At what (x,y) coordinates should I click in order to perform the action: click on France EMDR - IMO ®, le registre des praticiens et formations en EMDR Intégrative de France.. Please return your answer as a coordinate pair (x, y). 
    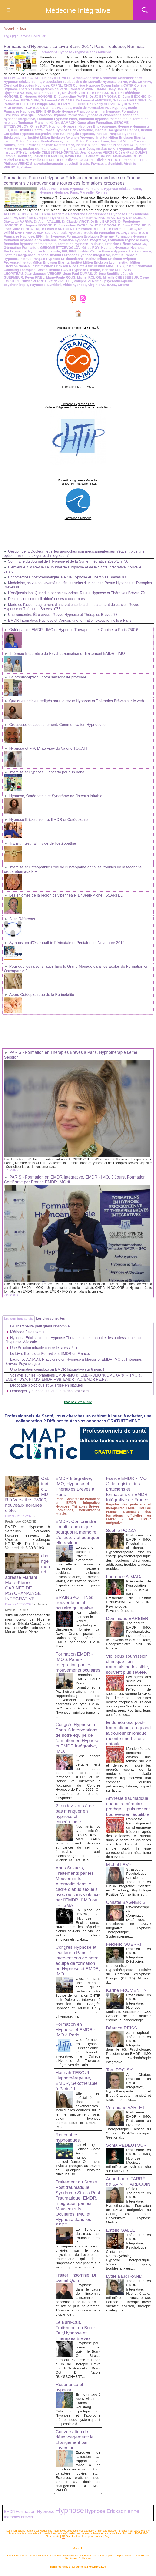
    Looking at the image, I should click on (127, 1488).